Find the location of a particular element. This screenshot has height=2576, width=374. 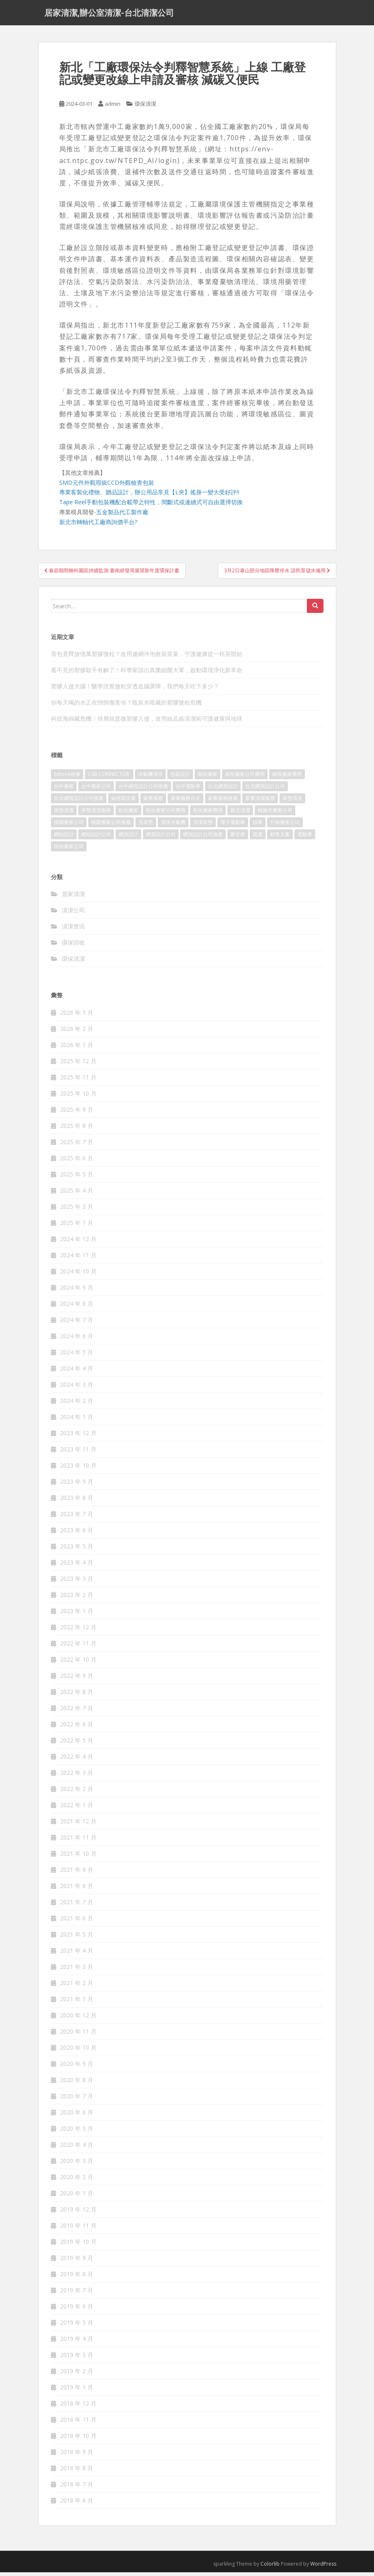

2021 年 9 月 is located at coordinates (76, 1873).